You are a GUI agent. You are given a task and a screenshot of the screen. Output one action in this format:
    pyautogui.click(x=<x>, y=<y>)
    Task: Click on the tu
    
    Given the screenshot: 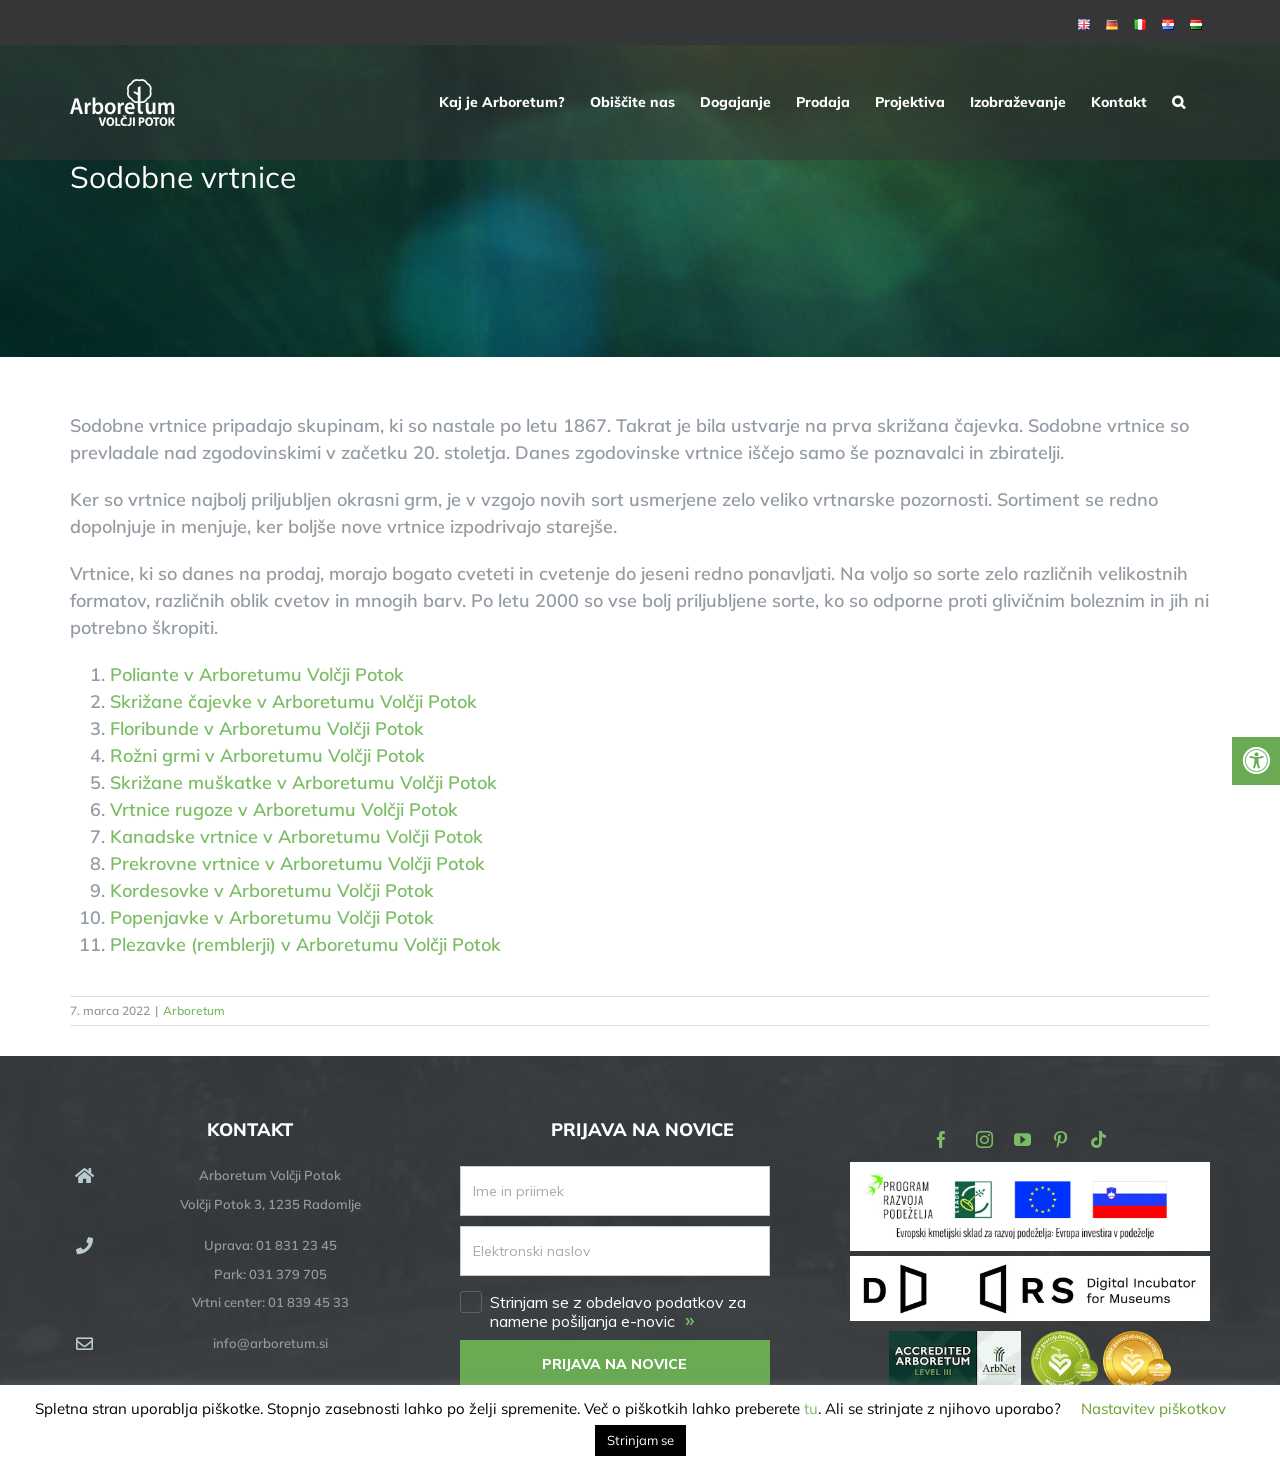 What is the action you would take?
    pyautogui.click(x=811, y=1408)
    